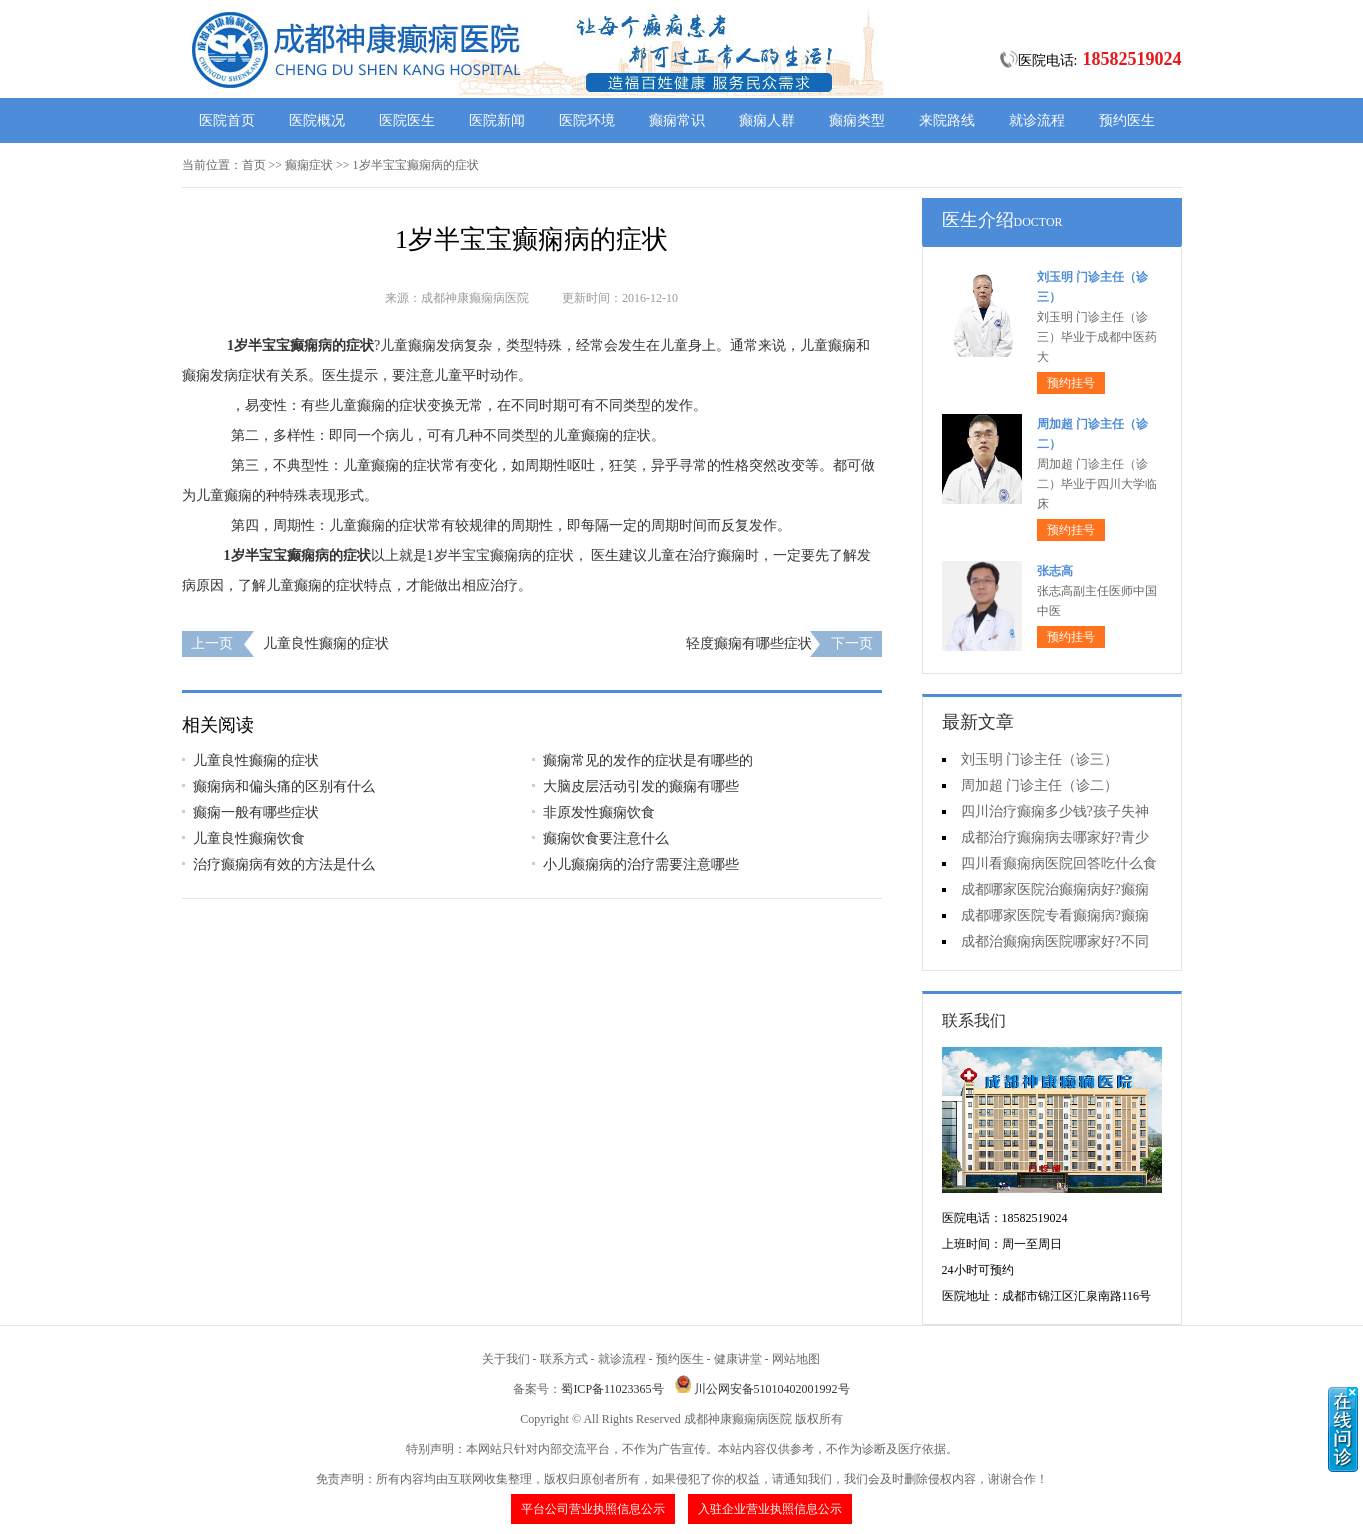 Image resolution: width=1363 pixels, height=1534 pixels. Describe the element at coordinates (564, 1359) in the screenshot. I see `联系方式` at that location.